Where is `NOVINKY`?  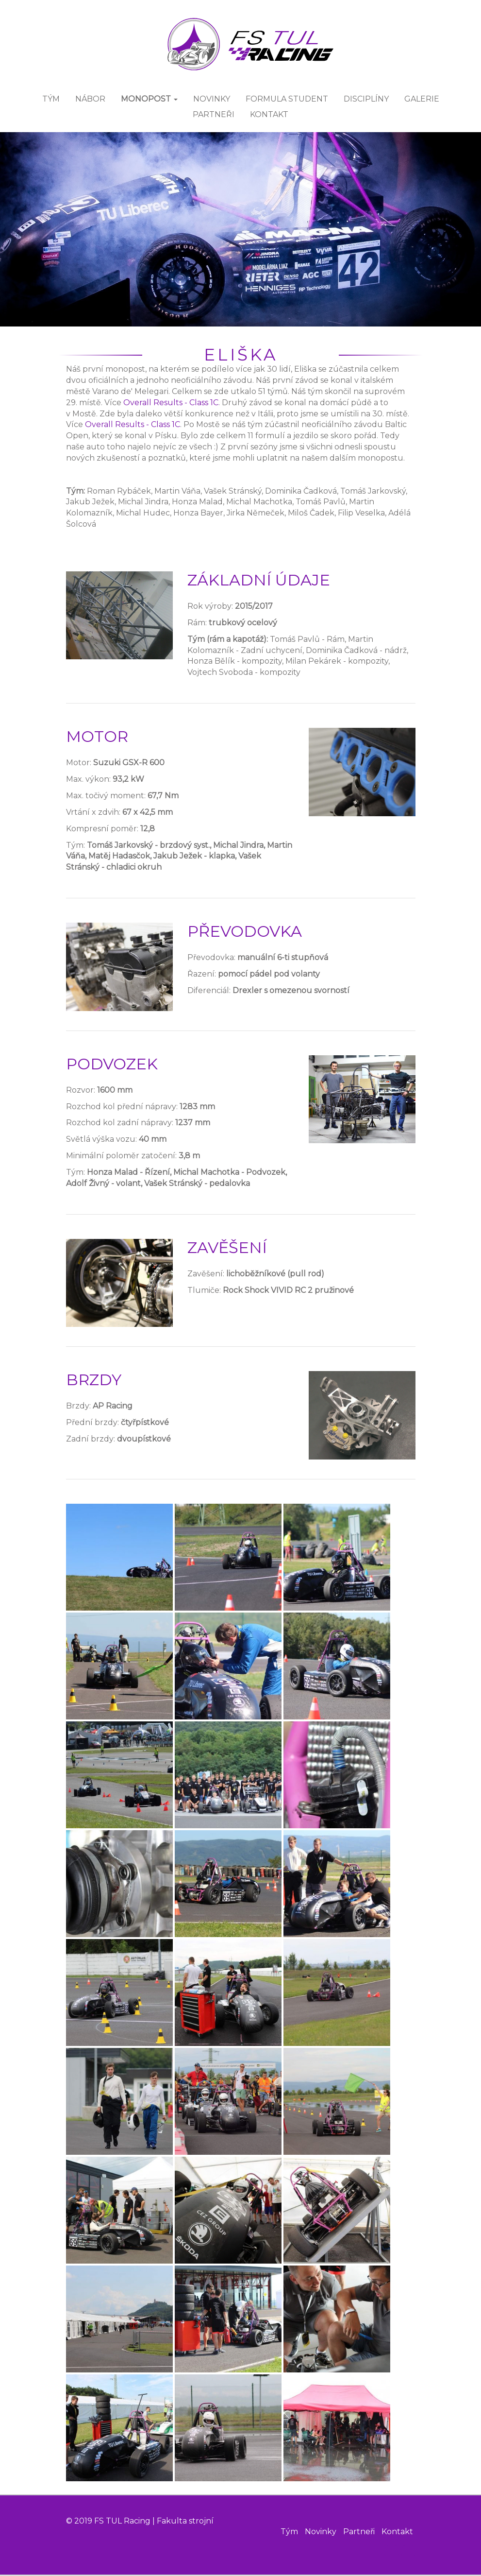
NOVINKY is located at coordinates (211, 99).